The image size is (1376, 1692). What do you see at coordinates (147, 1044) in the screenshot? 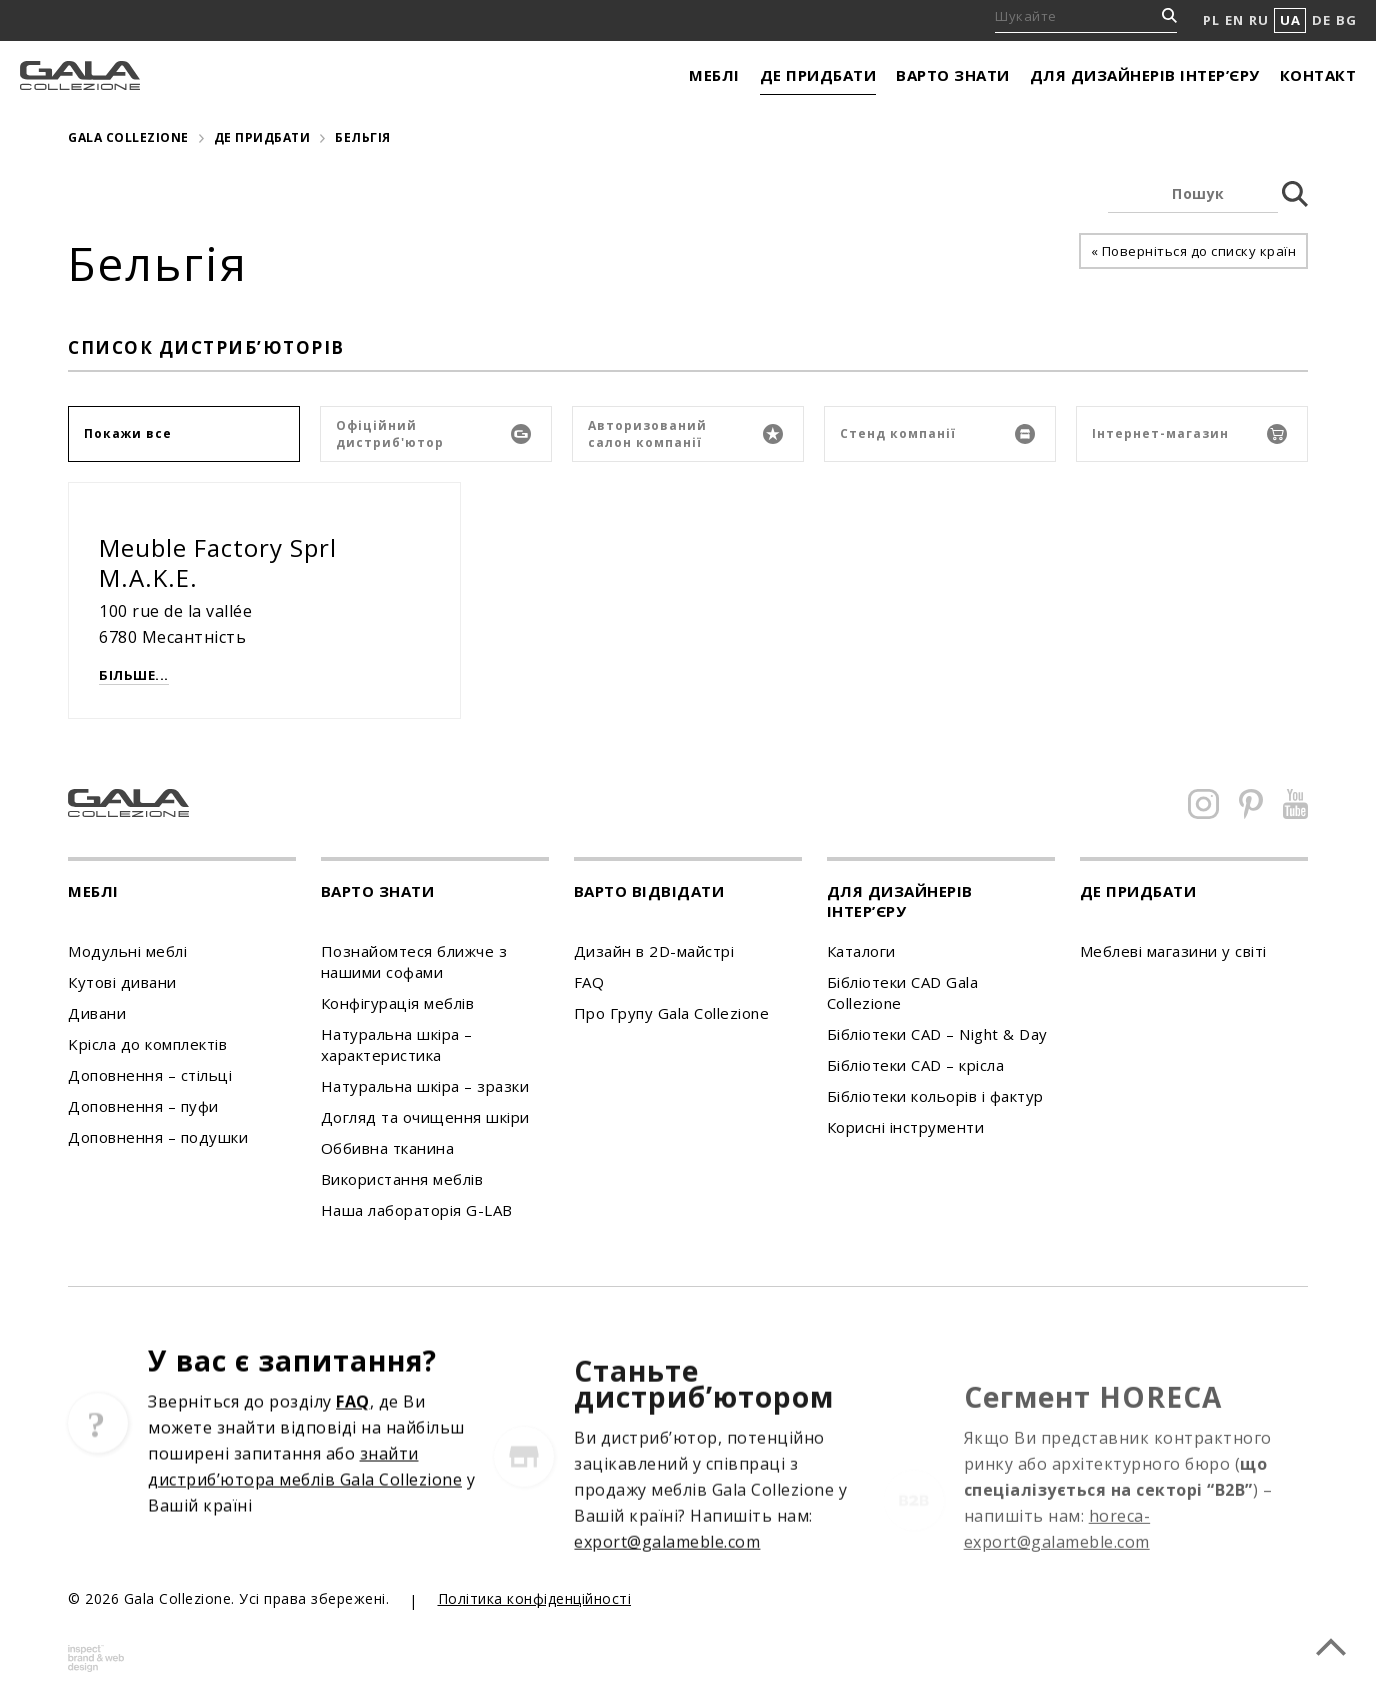
I see `Kрісла до комплектів` at bounding box center [147, 1044].